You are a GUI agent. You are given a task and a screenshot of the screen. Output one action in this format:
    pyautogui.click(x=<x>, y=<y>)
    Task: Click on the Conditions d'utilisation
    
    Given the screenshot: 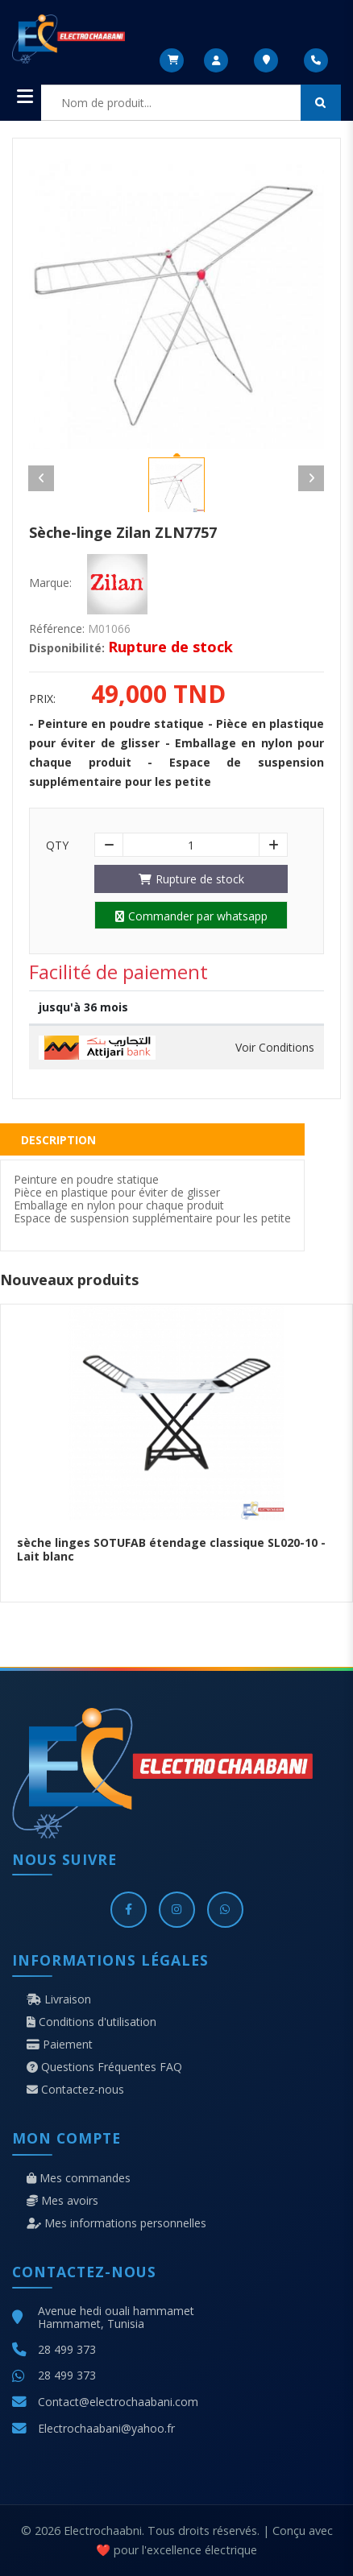 What is the action you would take?
    pyautogui.click(x=91, y=2022)
    